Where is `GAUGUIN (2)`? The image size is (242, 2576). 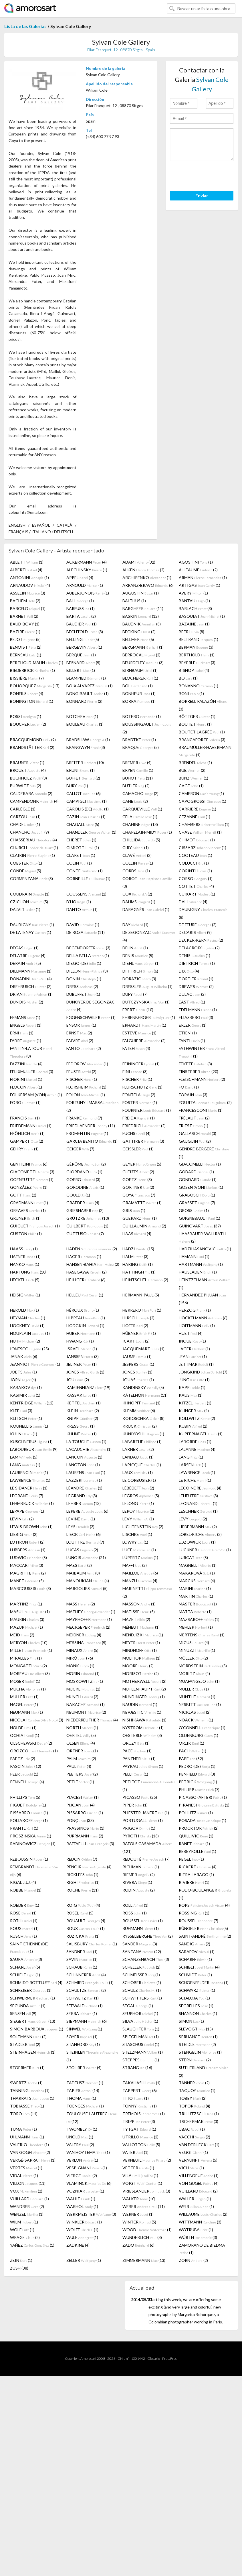
GAUGUIN (2) is located at coordinates (195, 1141).